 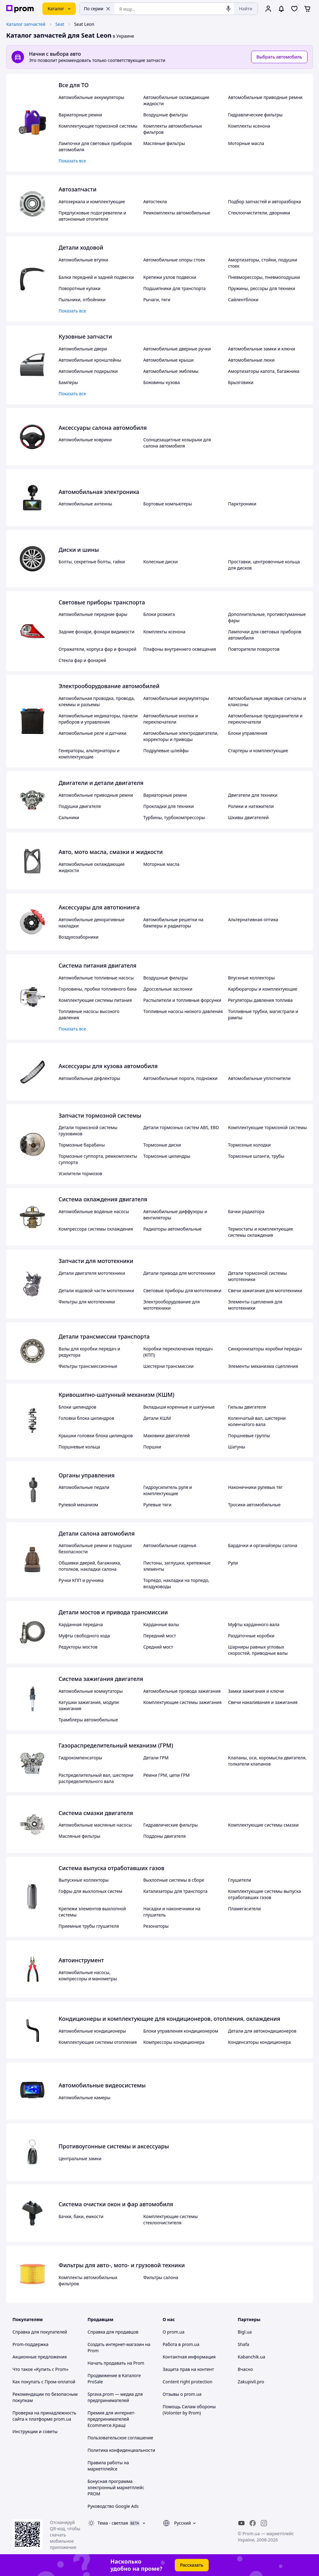 I want to click on Бонусная программа электронный маркетплейс PROM, so click(x=116, y=2487).